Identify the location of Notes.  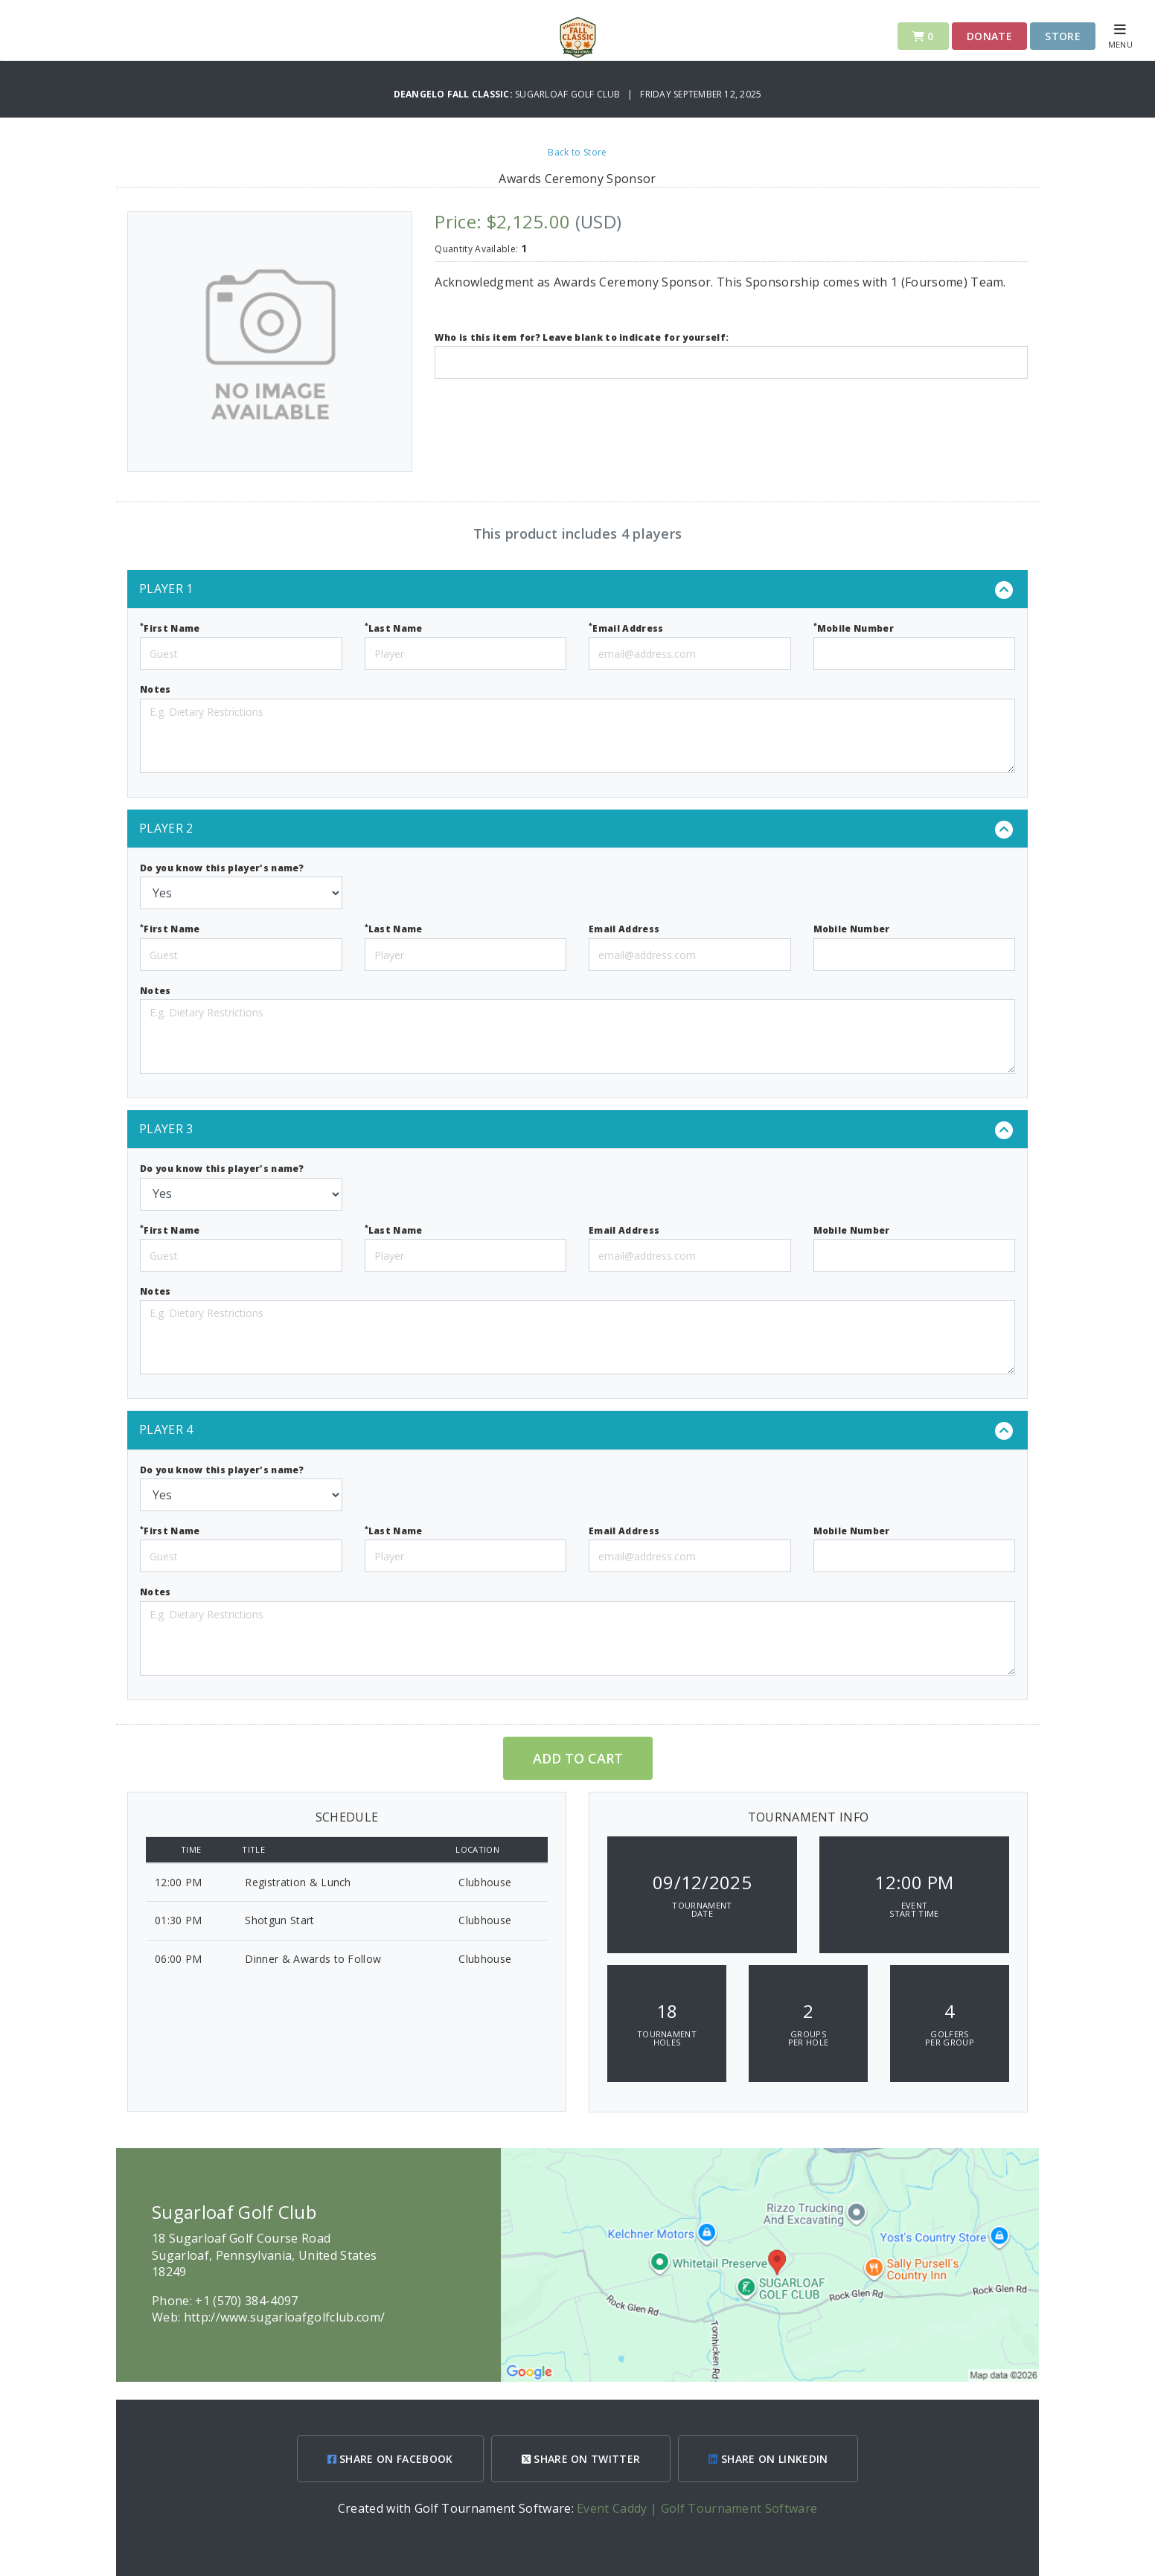
(155, 689).